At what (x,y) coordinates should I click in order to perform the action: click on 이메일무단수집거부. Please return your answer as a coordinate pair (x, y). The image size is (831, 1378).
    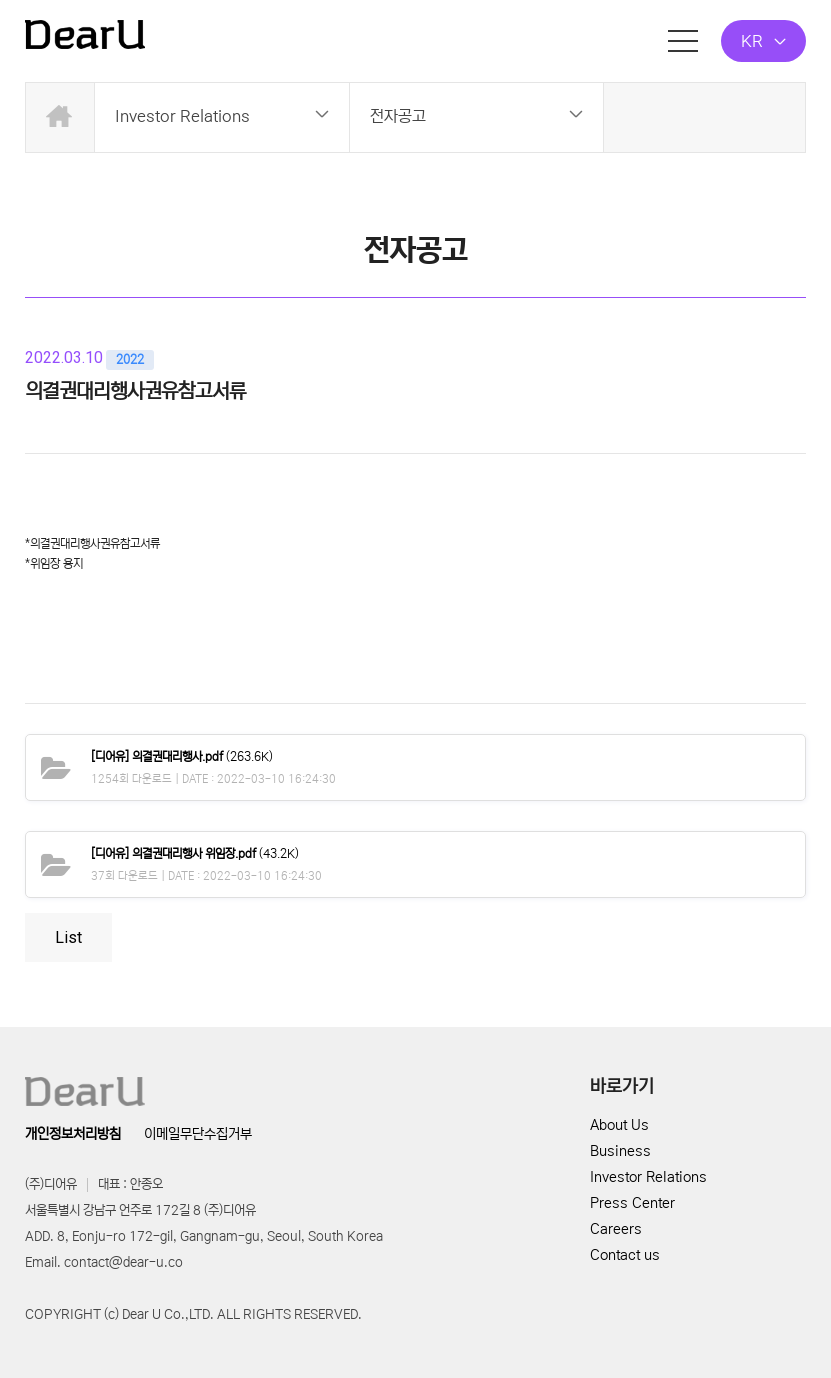
    Looking at the image, I should click on (198, 1134).